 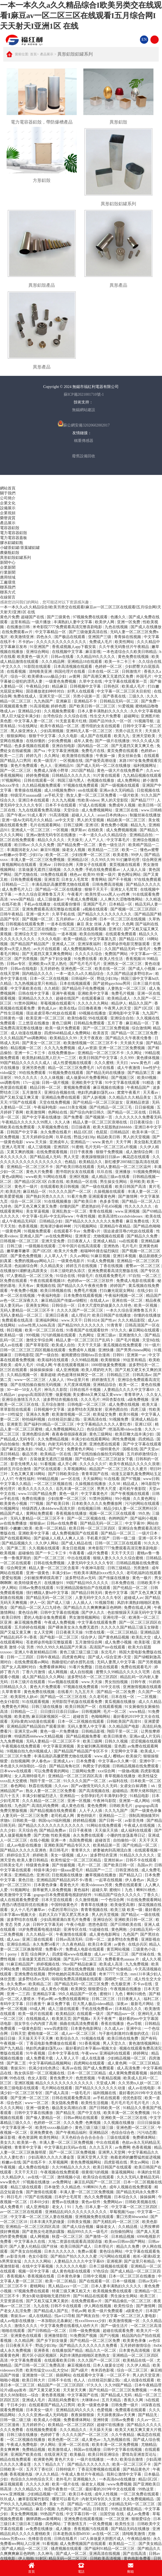 I want to click on 性xxxfllreexxx少妇, so click(x=91, y=2321).